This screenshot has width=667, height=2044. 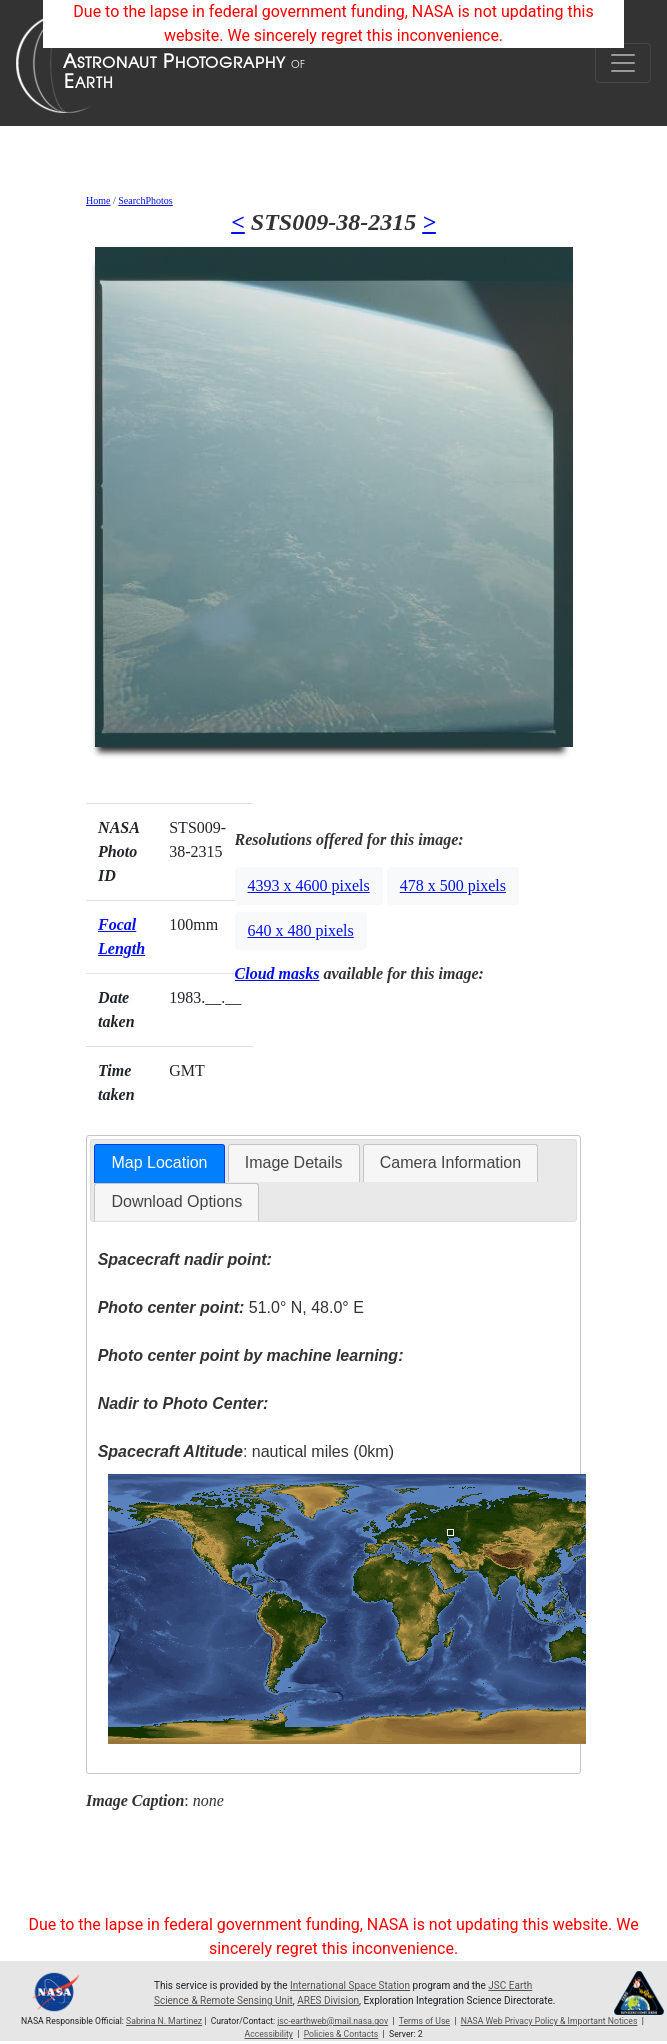 I want to click on NASA Web Privacy Policy & Important Notices, so click(x=549, y=2021).